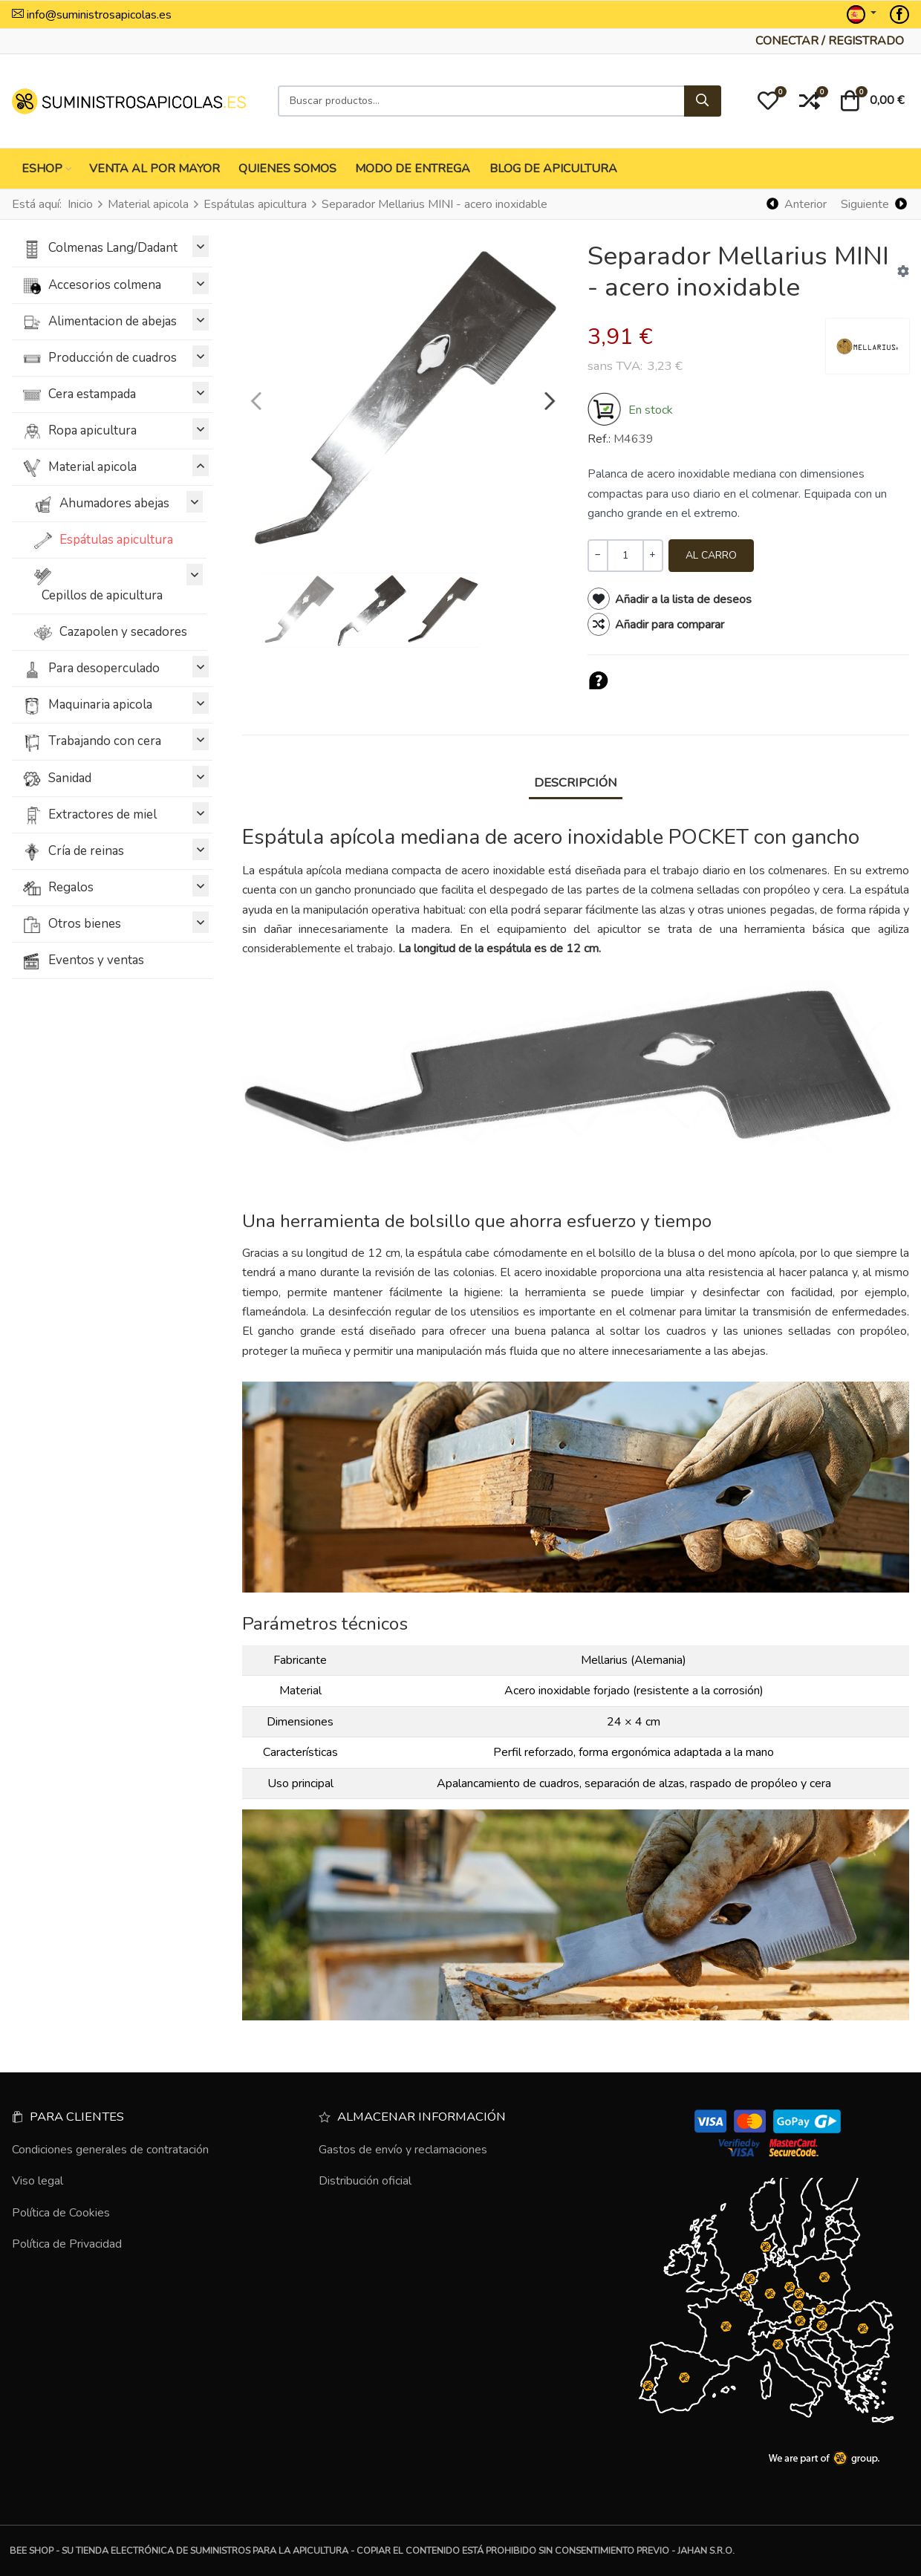 This screenshot has height=2576, width=921. What do you see at coordinates (403, 2149) in the screenshot?
I see `Gastos de envío y reclamaciones` at bounding box center [403, 2149].